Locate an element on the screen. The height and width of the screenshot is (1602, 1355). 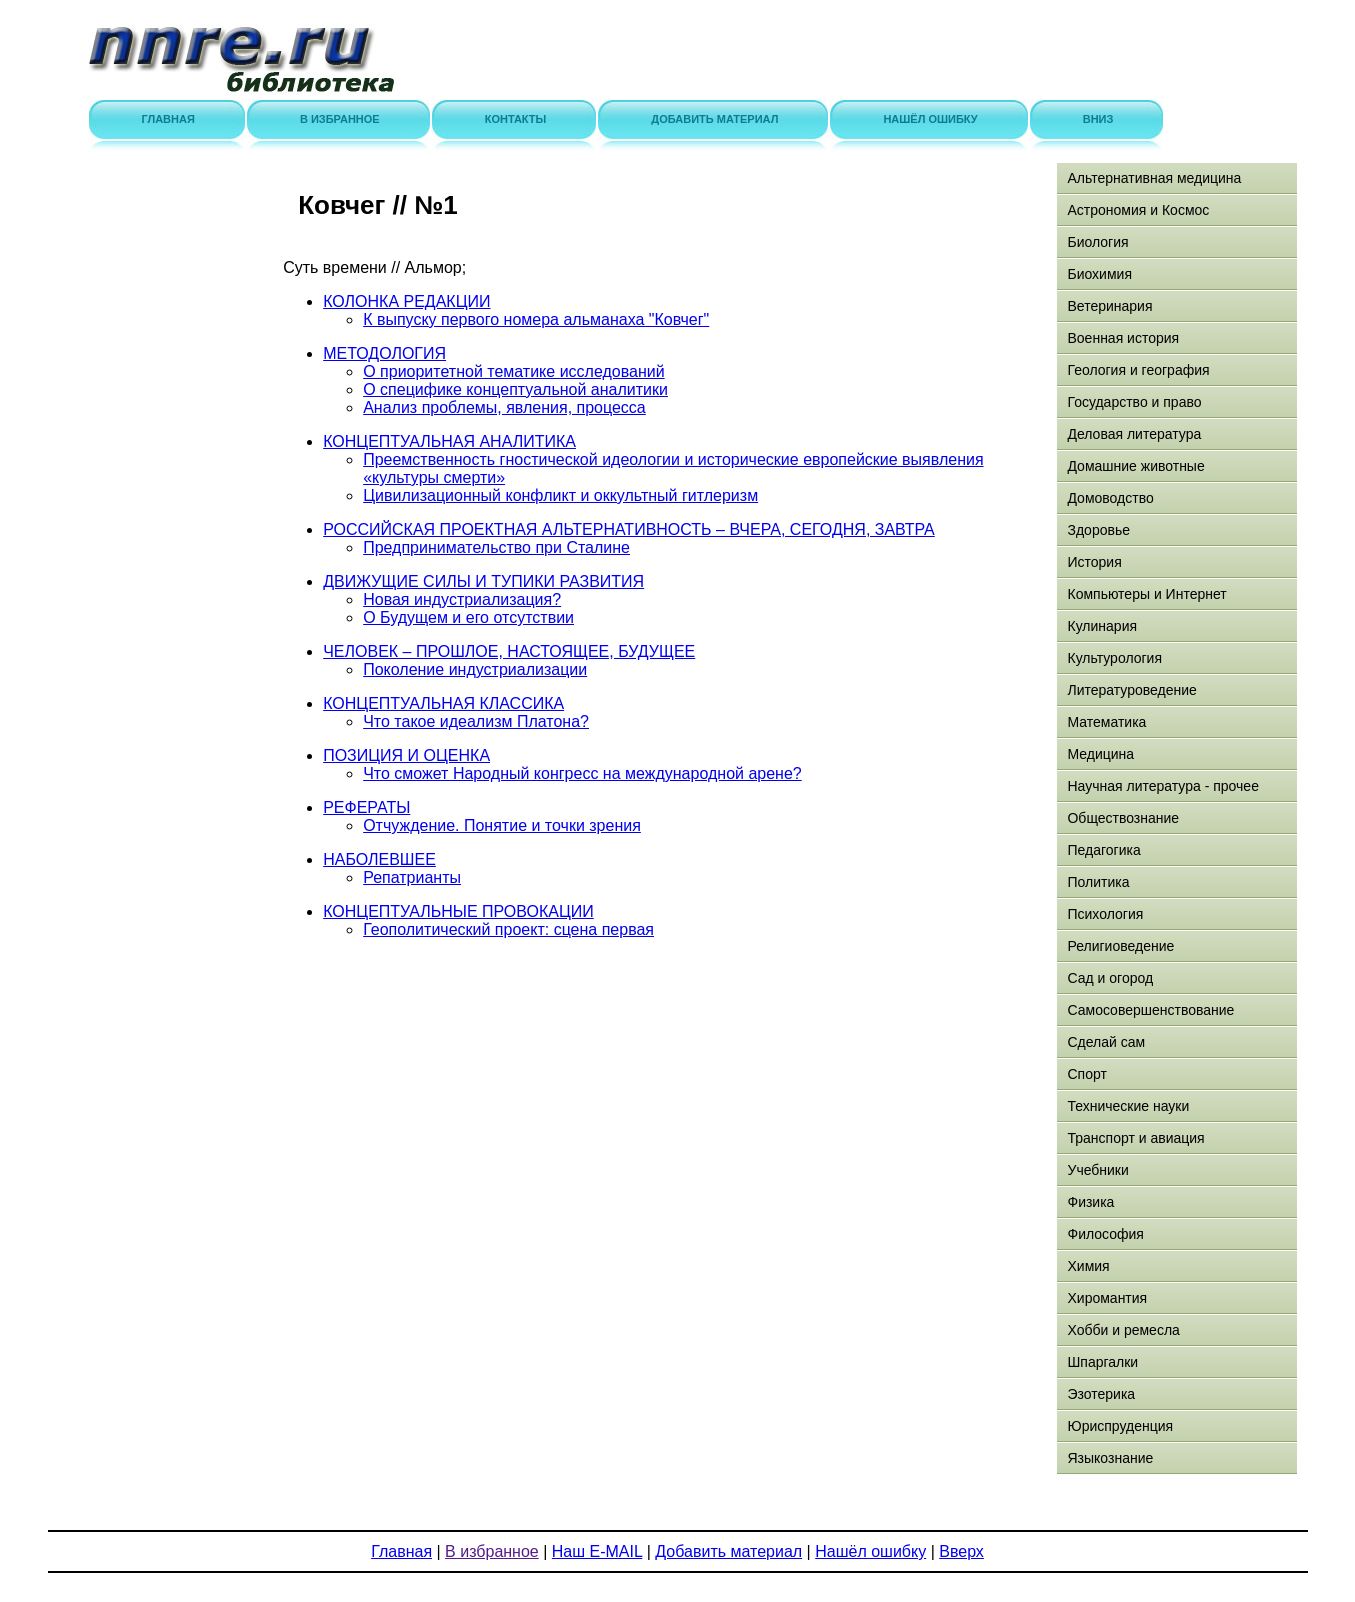
Религиоведение is located at coordinates (1120, 946).